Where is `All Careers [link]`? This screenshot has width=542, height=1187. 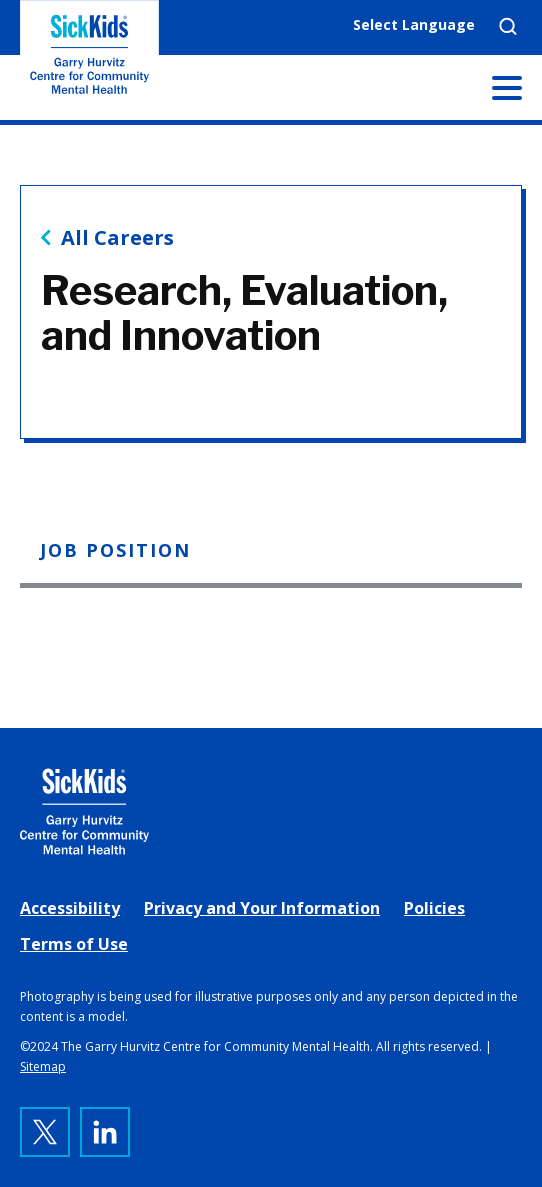
All Careers [link] is located at coordinates (117, 238).